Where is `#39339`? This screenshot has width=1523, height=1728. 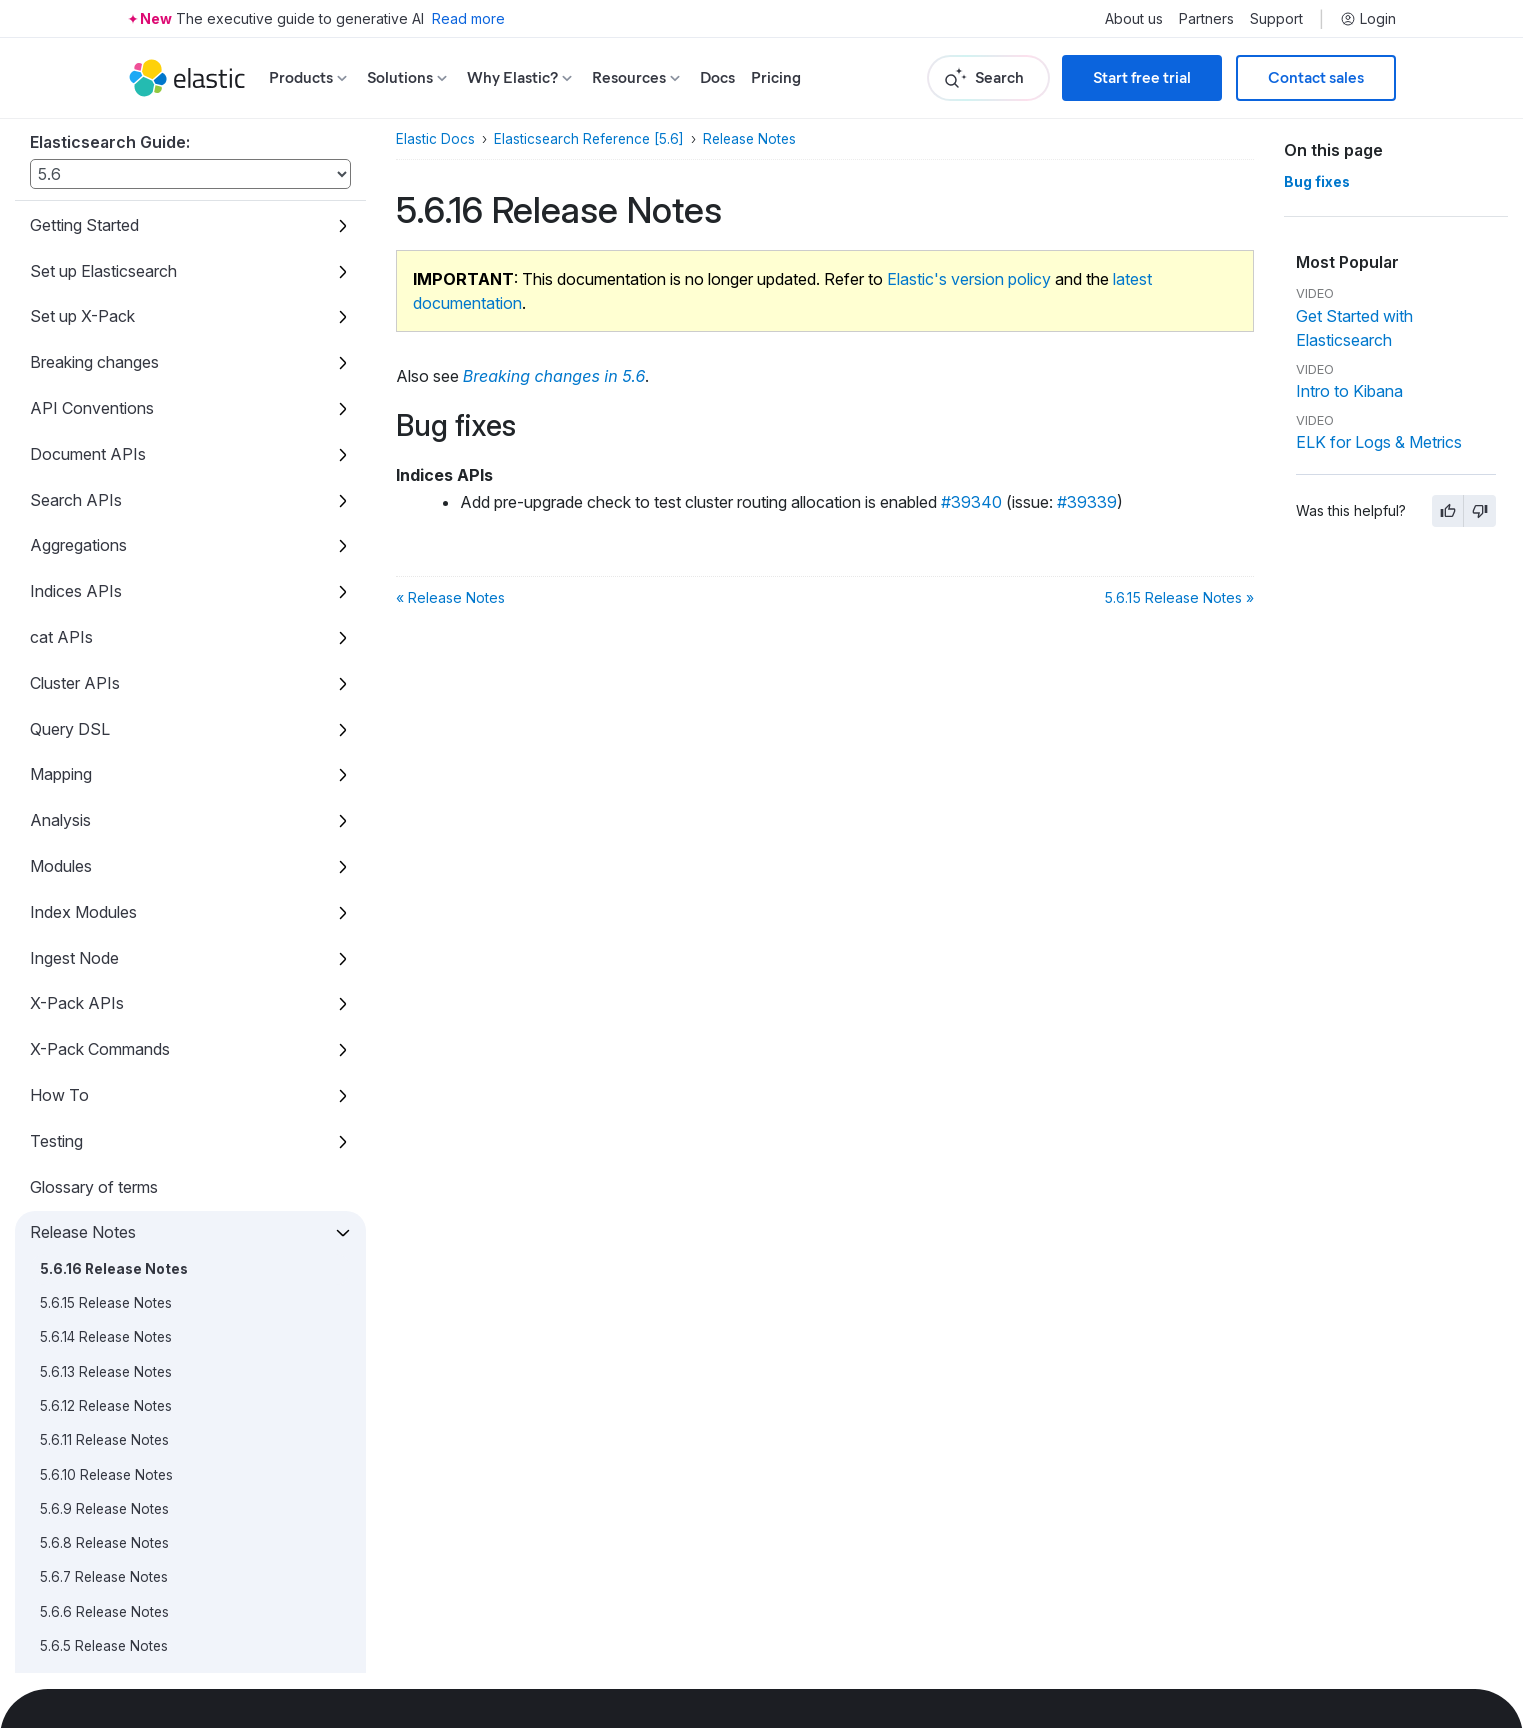 #39339 is located at coordinates (1087, 502).